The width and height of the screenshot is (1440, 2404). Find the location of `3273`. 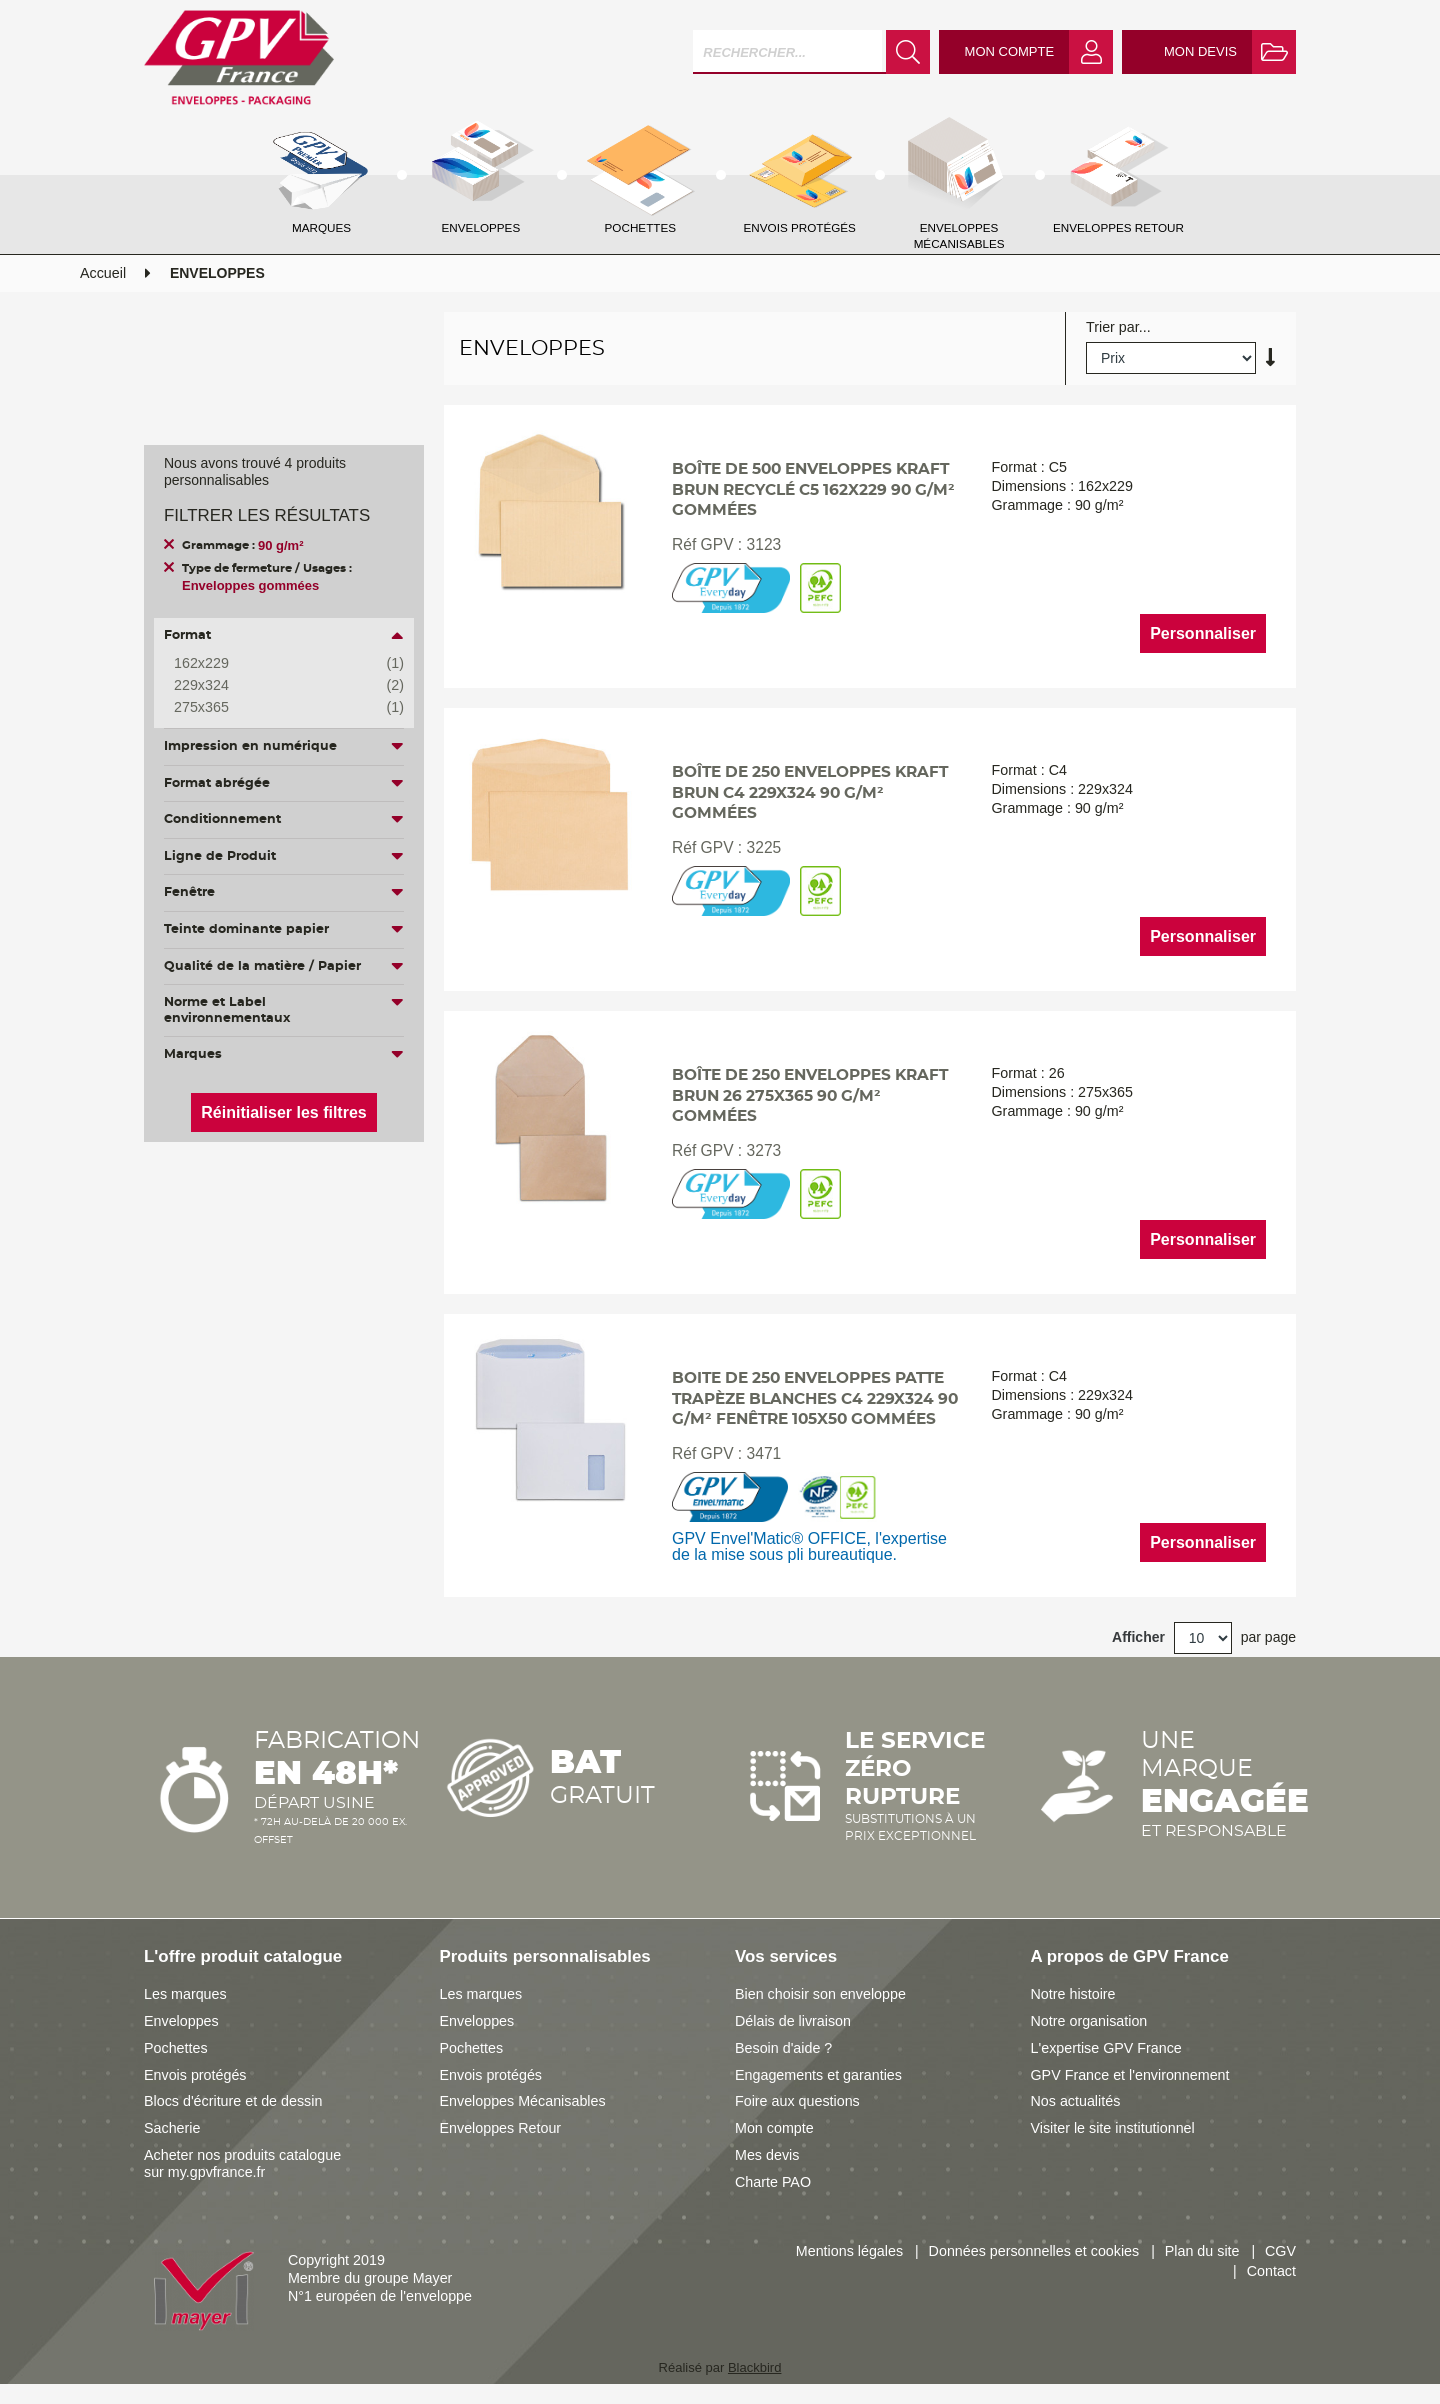

3273 is located at coordinates (764, 1150).